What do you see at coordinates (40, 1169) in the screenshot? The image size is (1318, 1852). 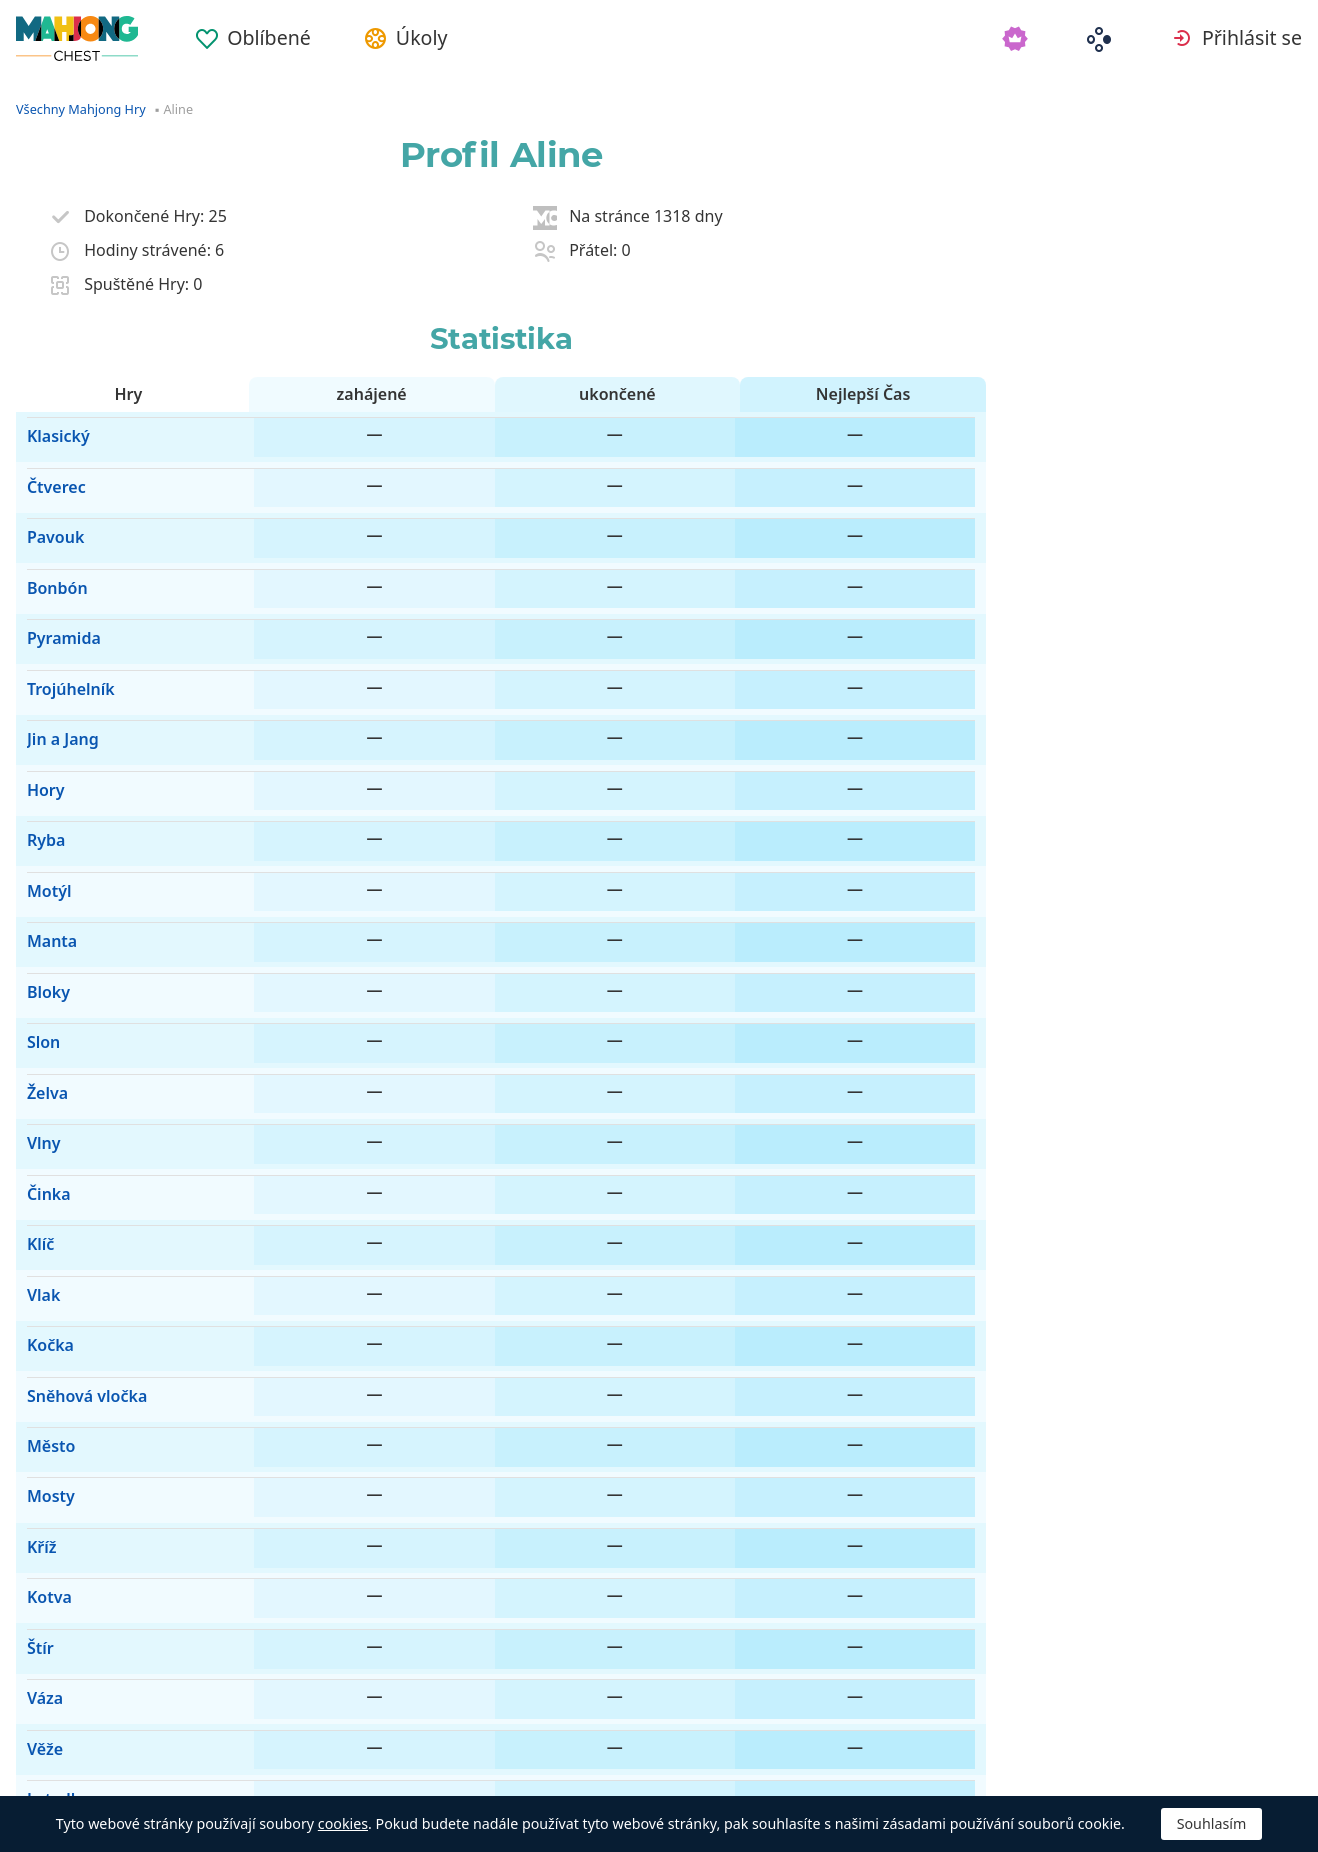 I see `Mosty` at bounding box center [40, 1169].